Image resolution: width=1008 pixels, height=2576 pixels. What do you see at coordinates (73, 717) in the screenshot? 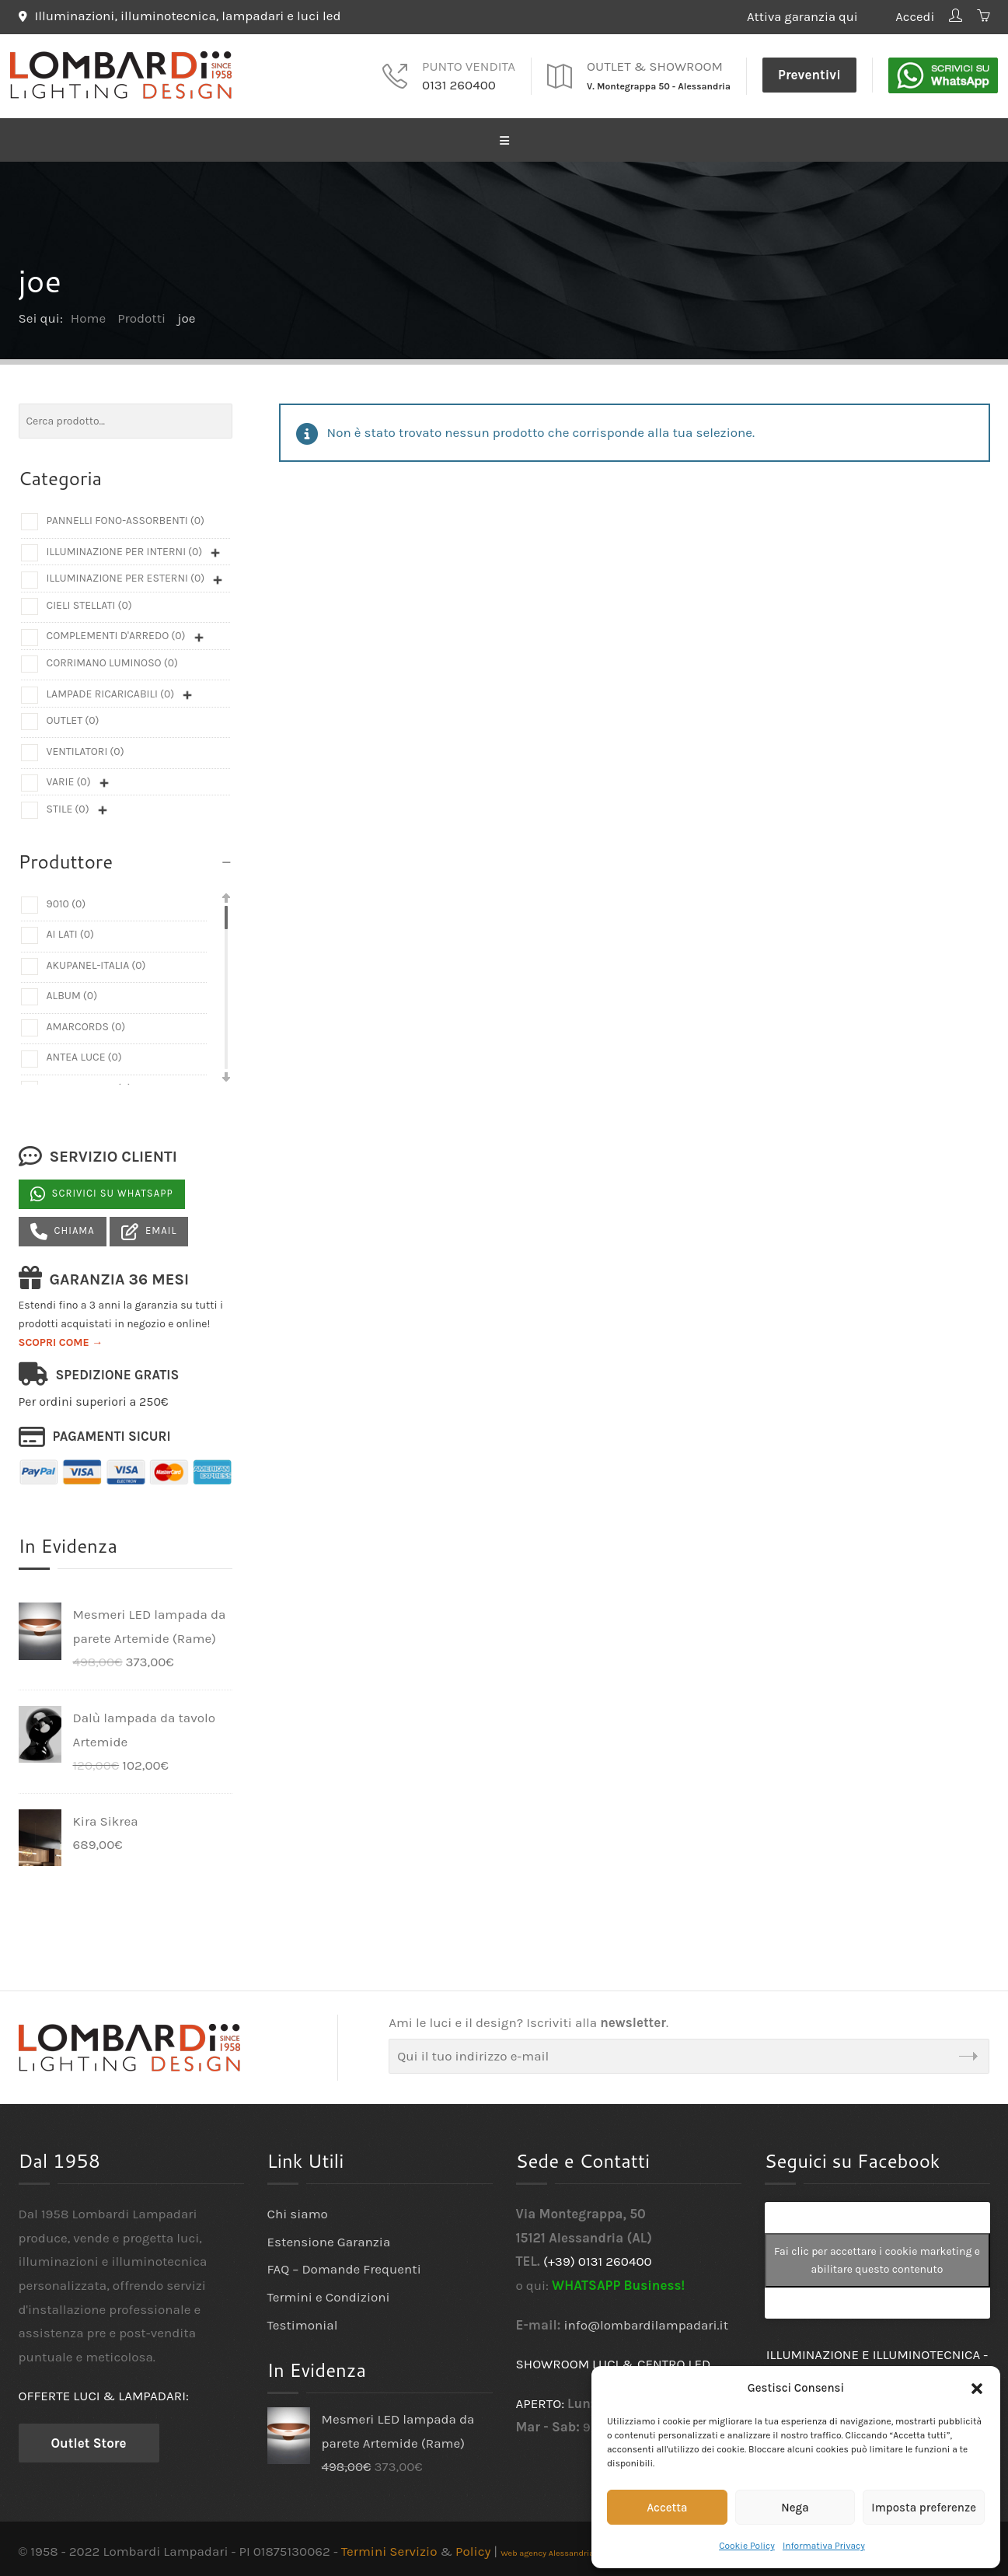
I see `Outlet` at bounding box center [73, 717].